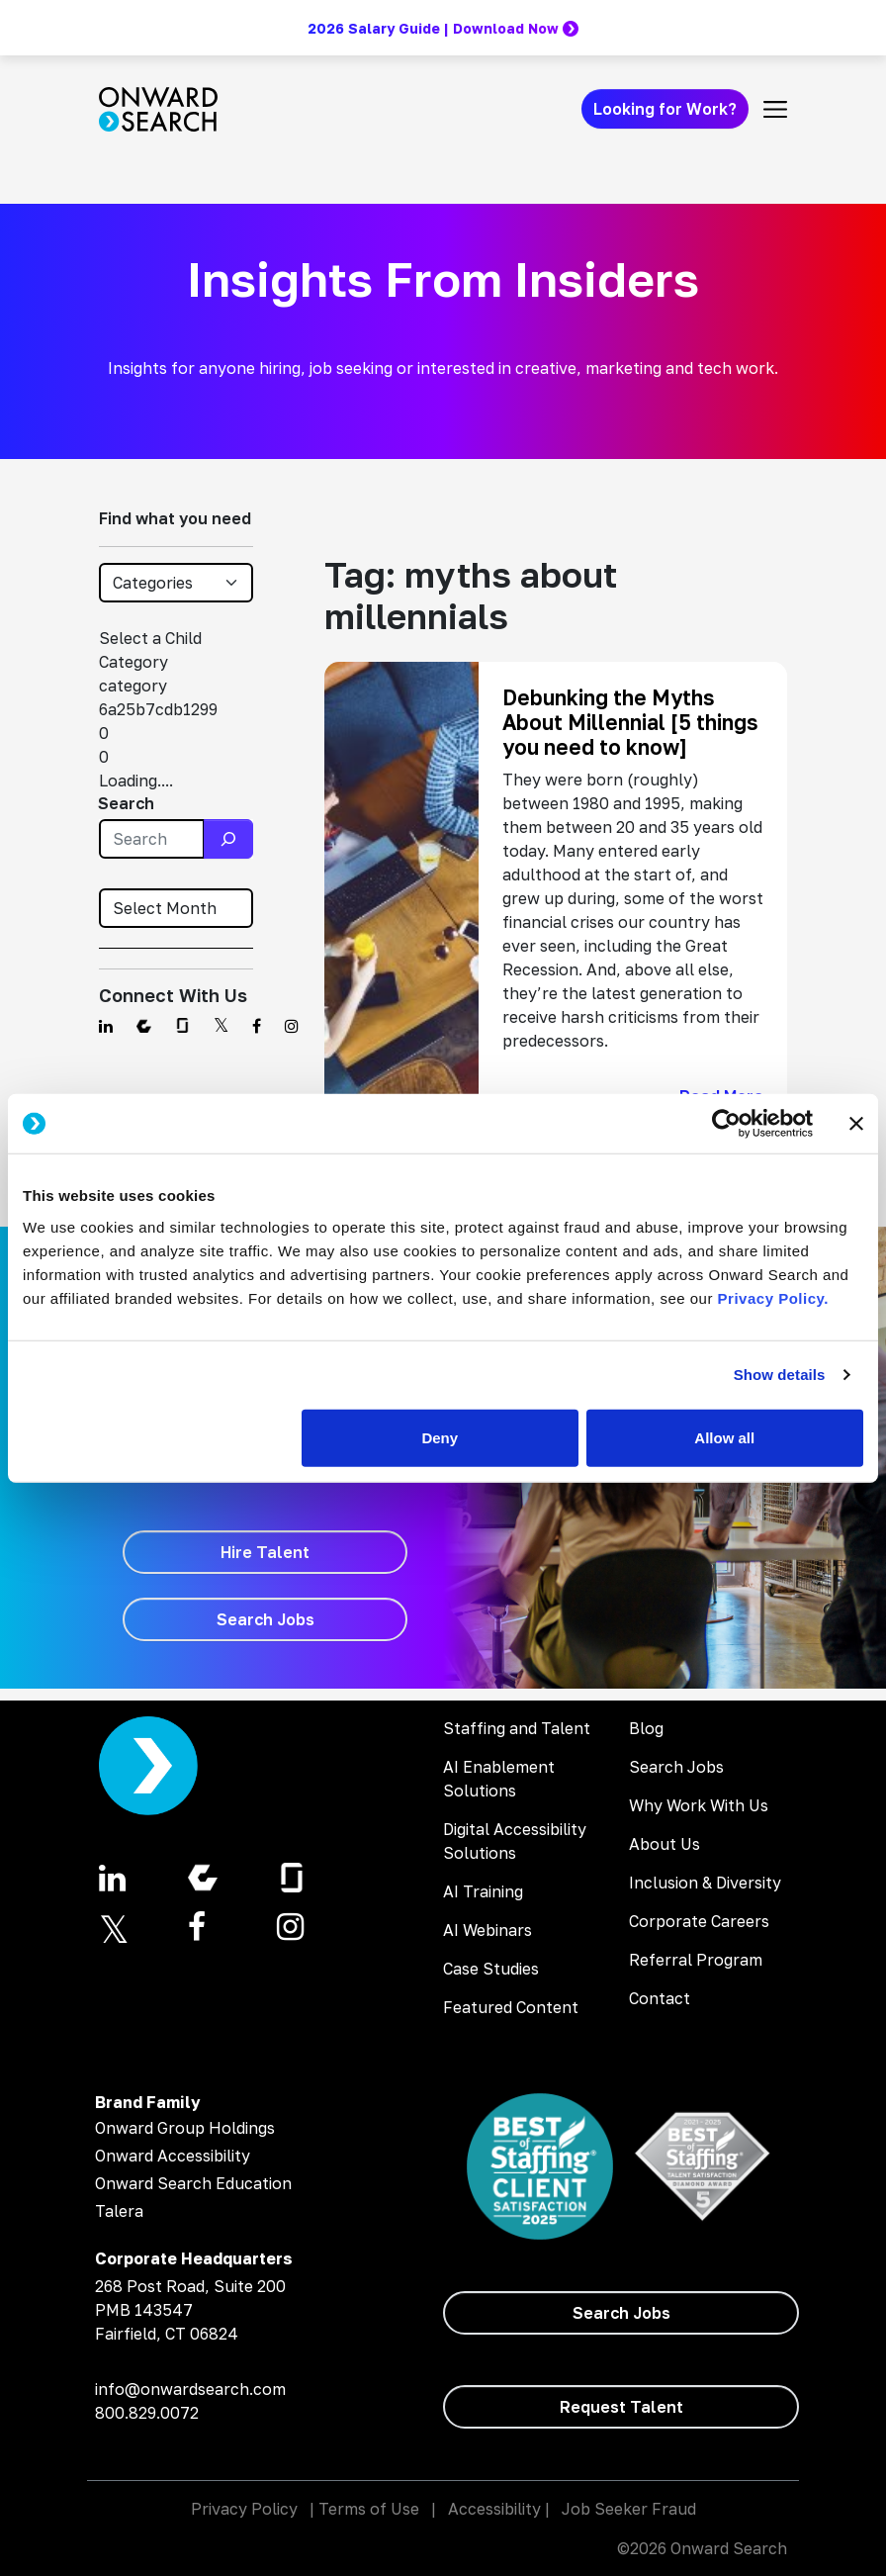 The image size is (886, 2576). Describe the element at coordinates (695, 1960) in the screenshot. I see `Referral Program` at that location.